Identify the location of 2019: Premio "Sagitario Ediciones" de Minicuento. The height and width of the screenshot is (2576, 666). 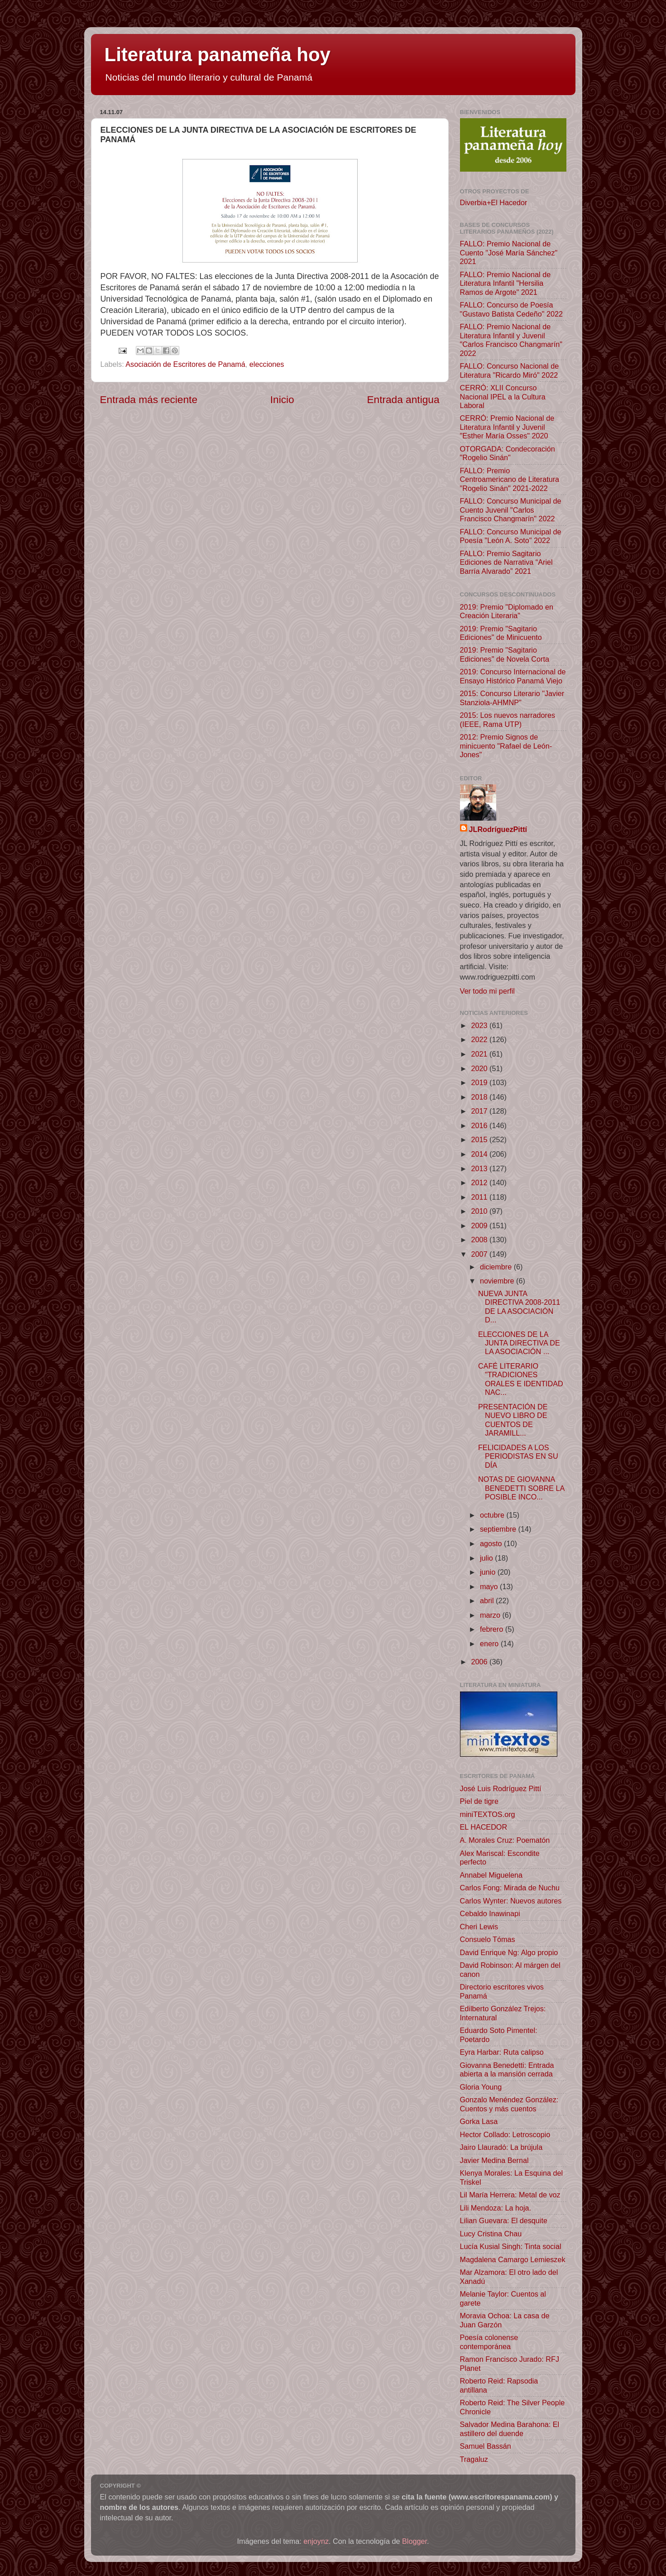
(501, 633).